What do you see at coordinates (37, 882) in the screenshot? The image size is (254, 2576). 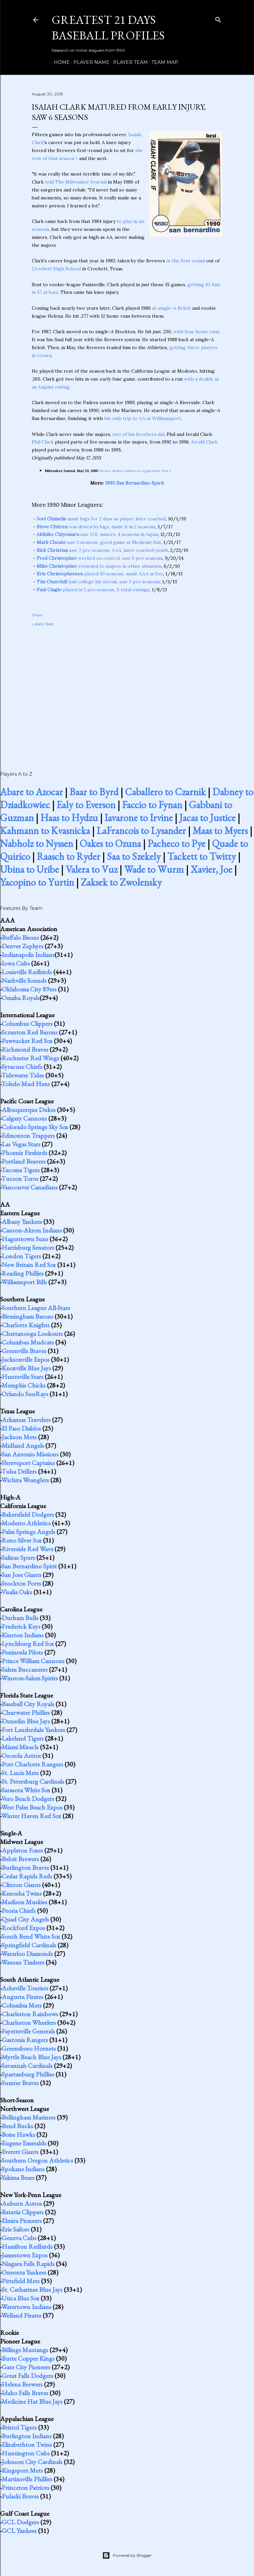 I see `Yacopino to Yurtin` at bounding box center [37, 882].